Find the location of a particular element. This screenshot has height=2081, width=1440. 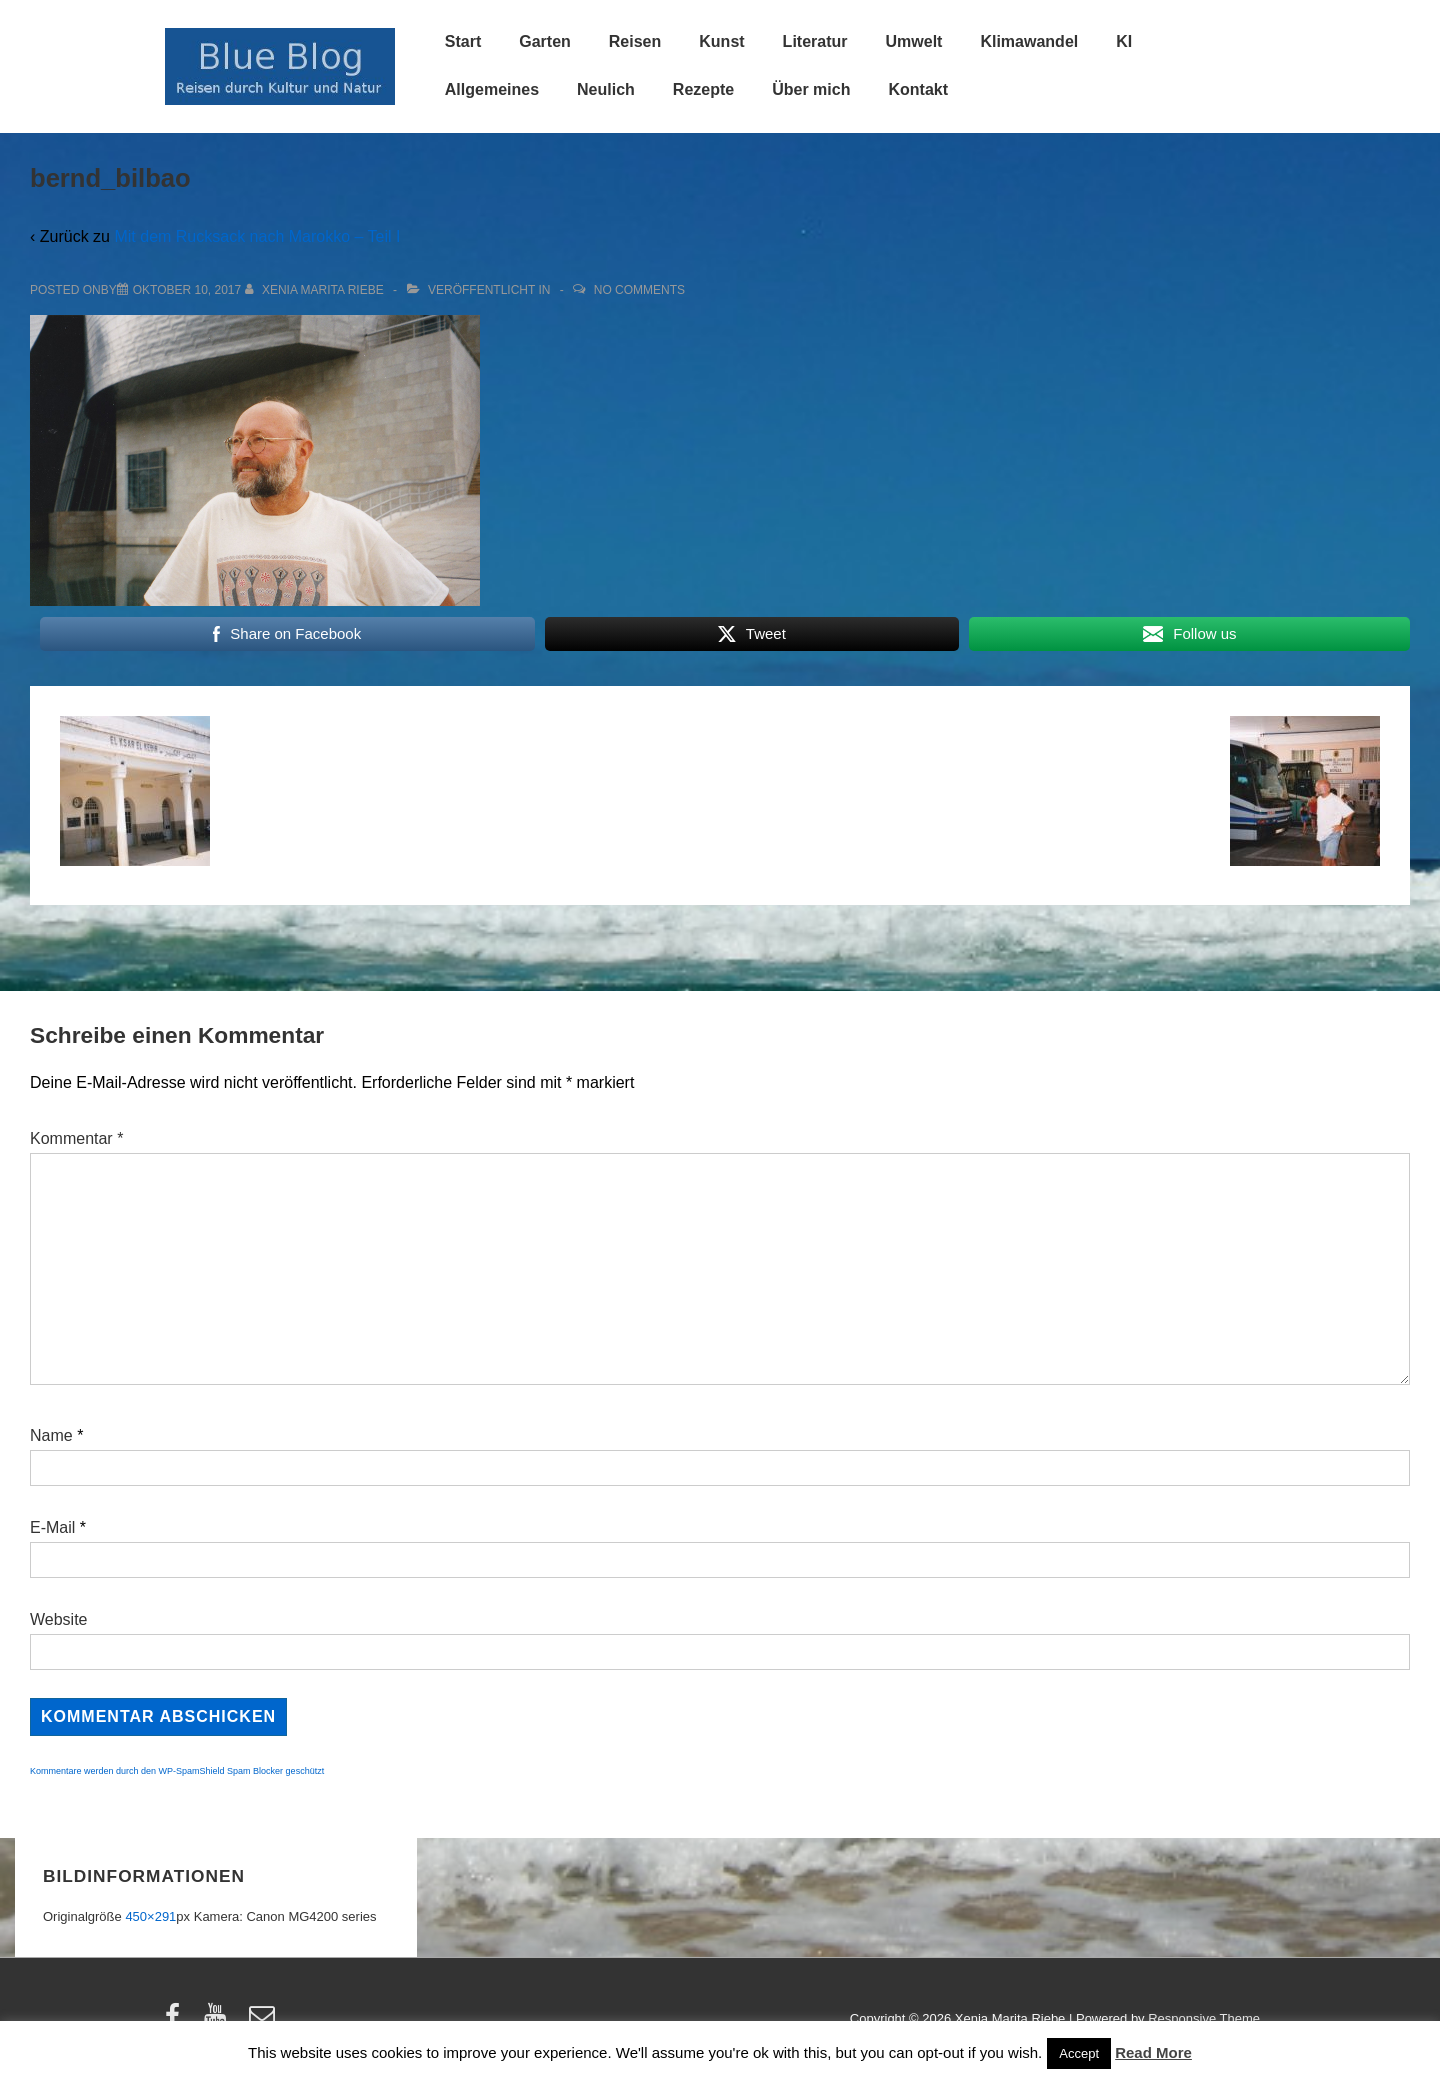

Kontakt is located at coordinates (918, 89).